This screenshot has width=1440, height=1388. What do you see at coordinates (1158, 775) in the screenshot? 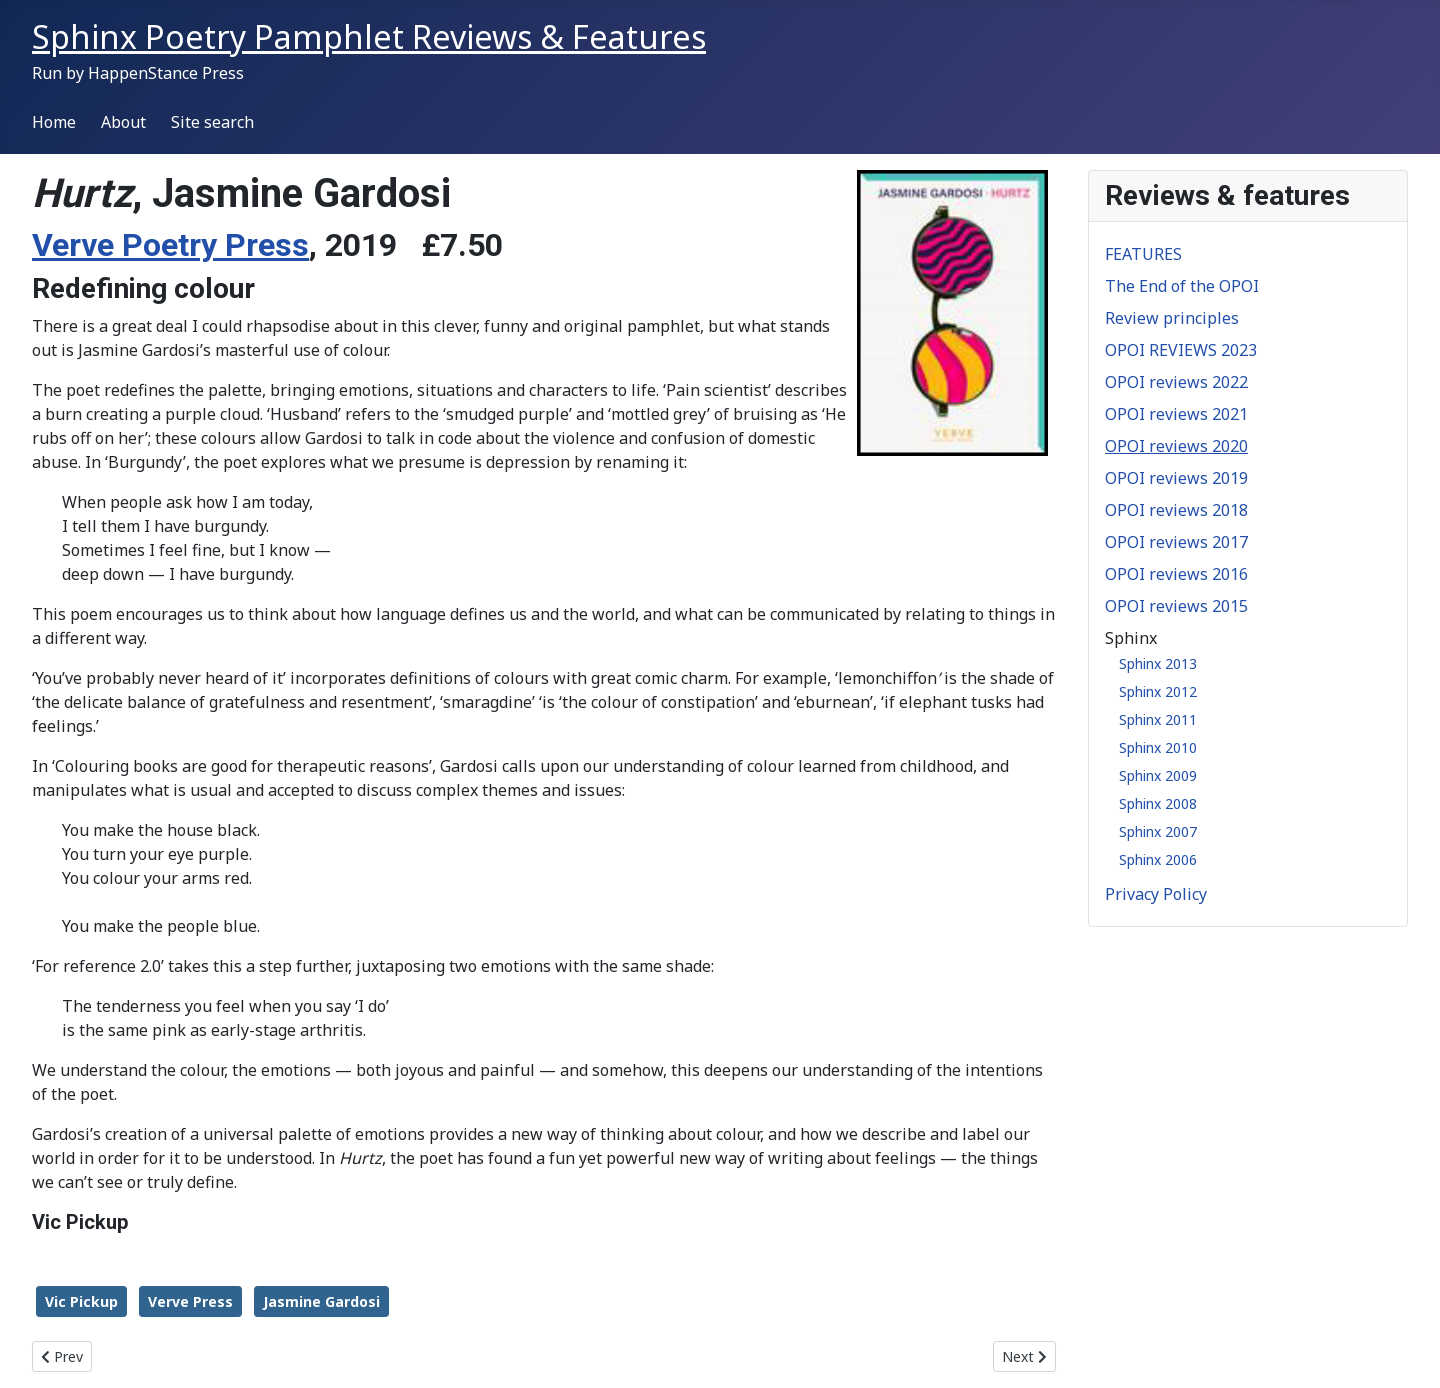
I see `Sphinx 2009` at bounding box center [1158, 775].